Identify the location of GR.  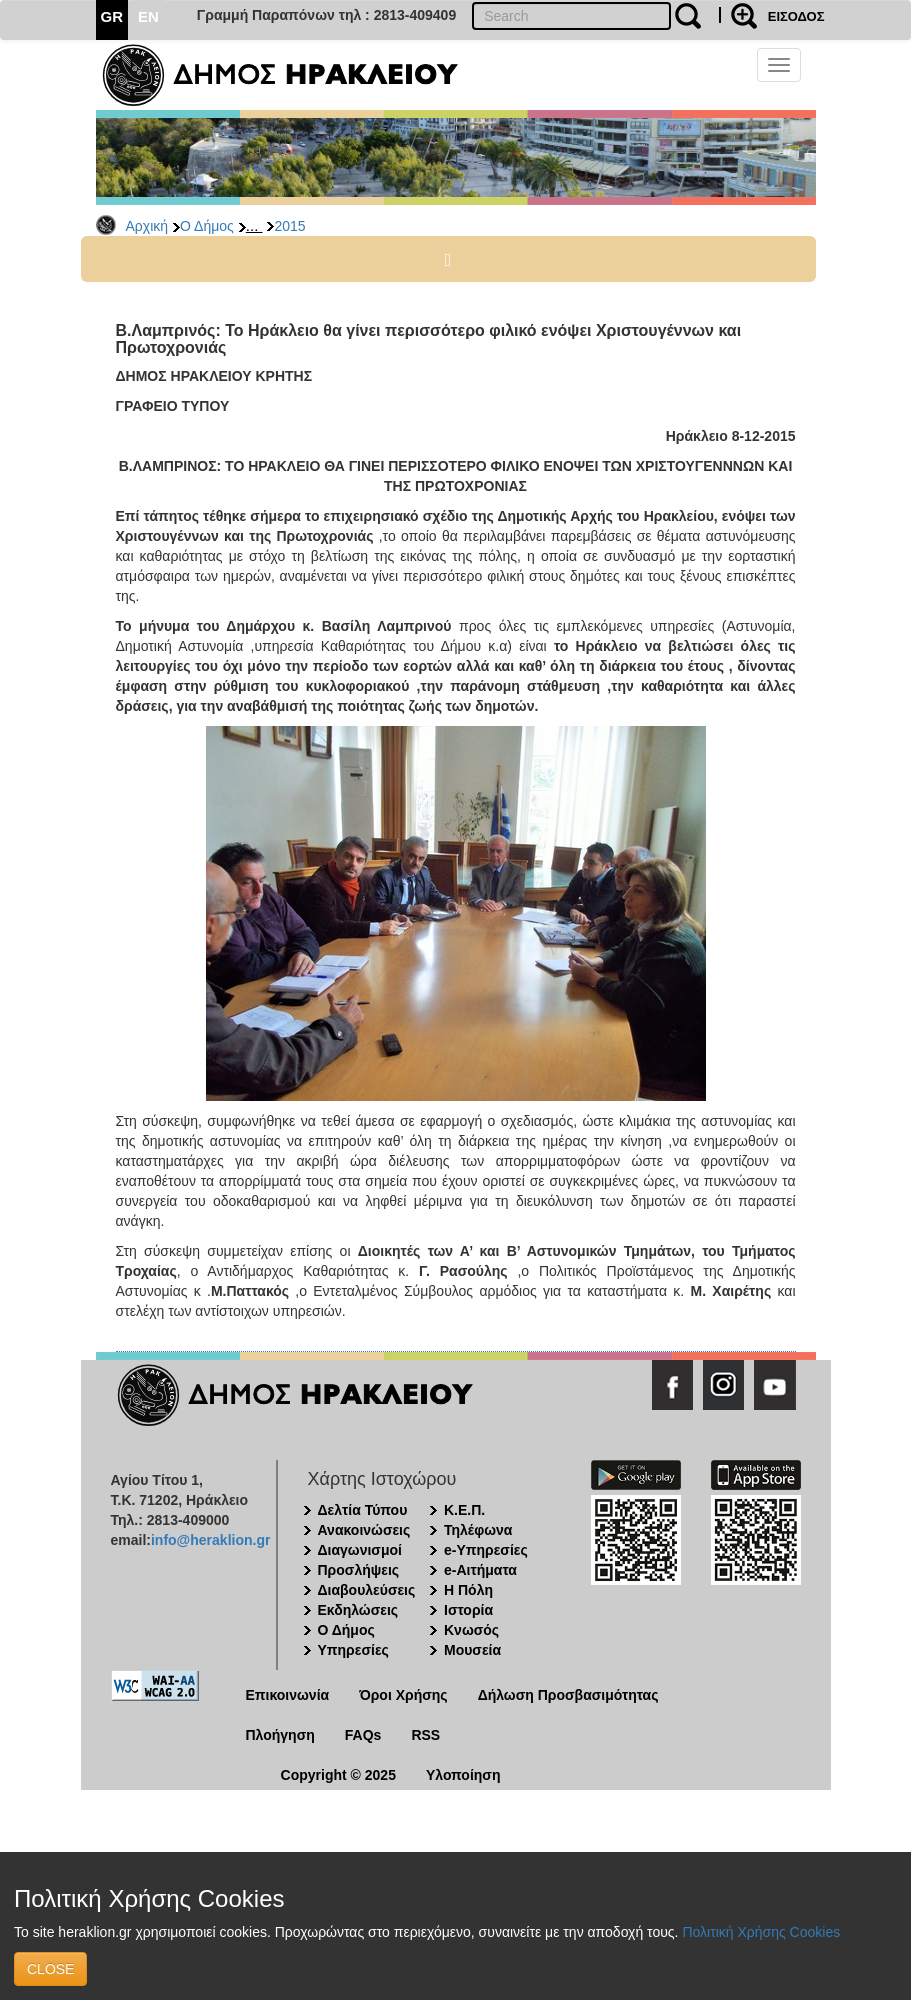
(112, 16).